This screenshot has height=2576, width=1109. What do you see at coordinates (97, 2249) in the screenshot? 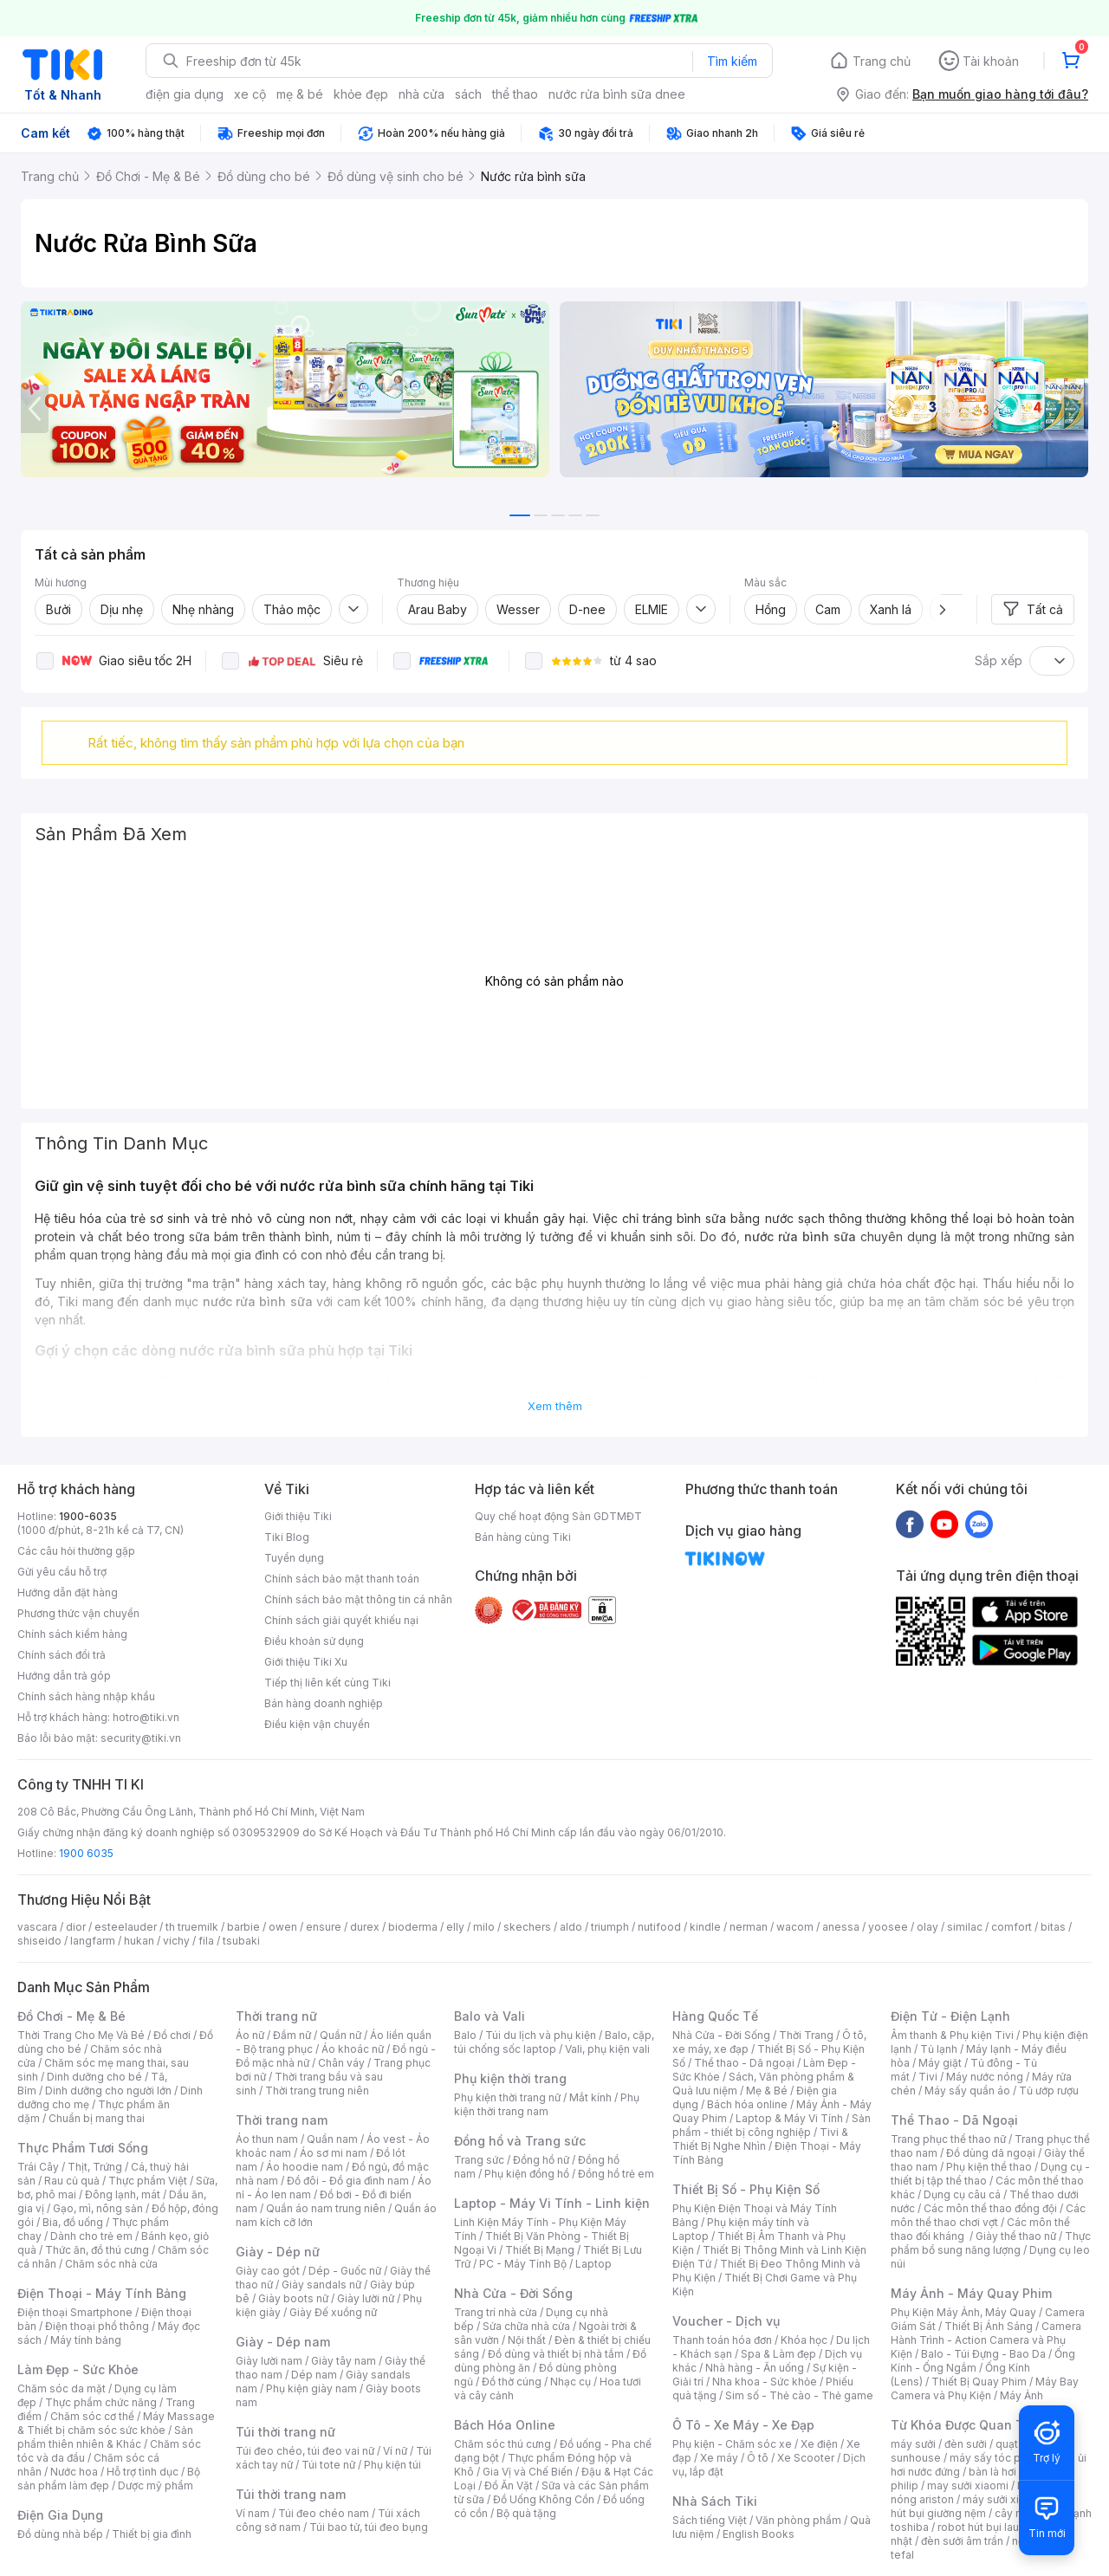
I see `Thức ăn, đồ thú cưng` at bounding box center [97, 2249].